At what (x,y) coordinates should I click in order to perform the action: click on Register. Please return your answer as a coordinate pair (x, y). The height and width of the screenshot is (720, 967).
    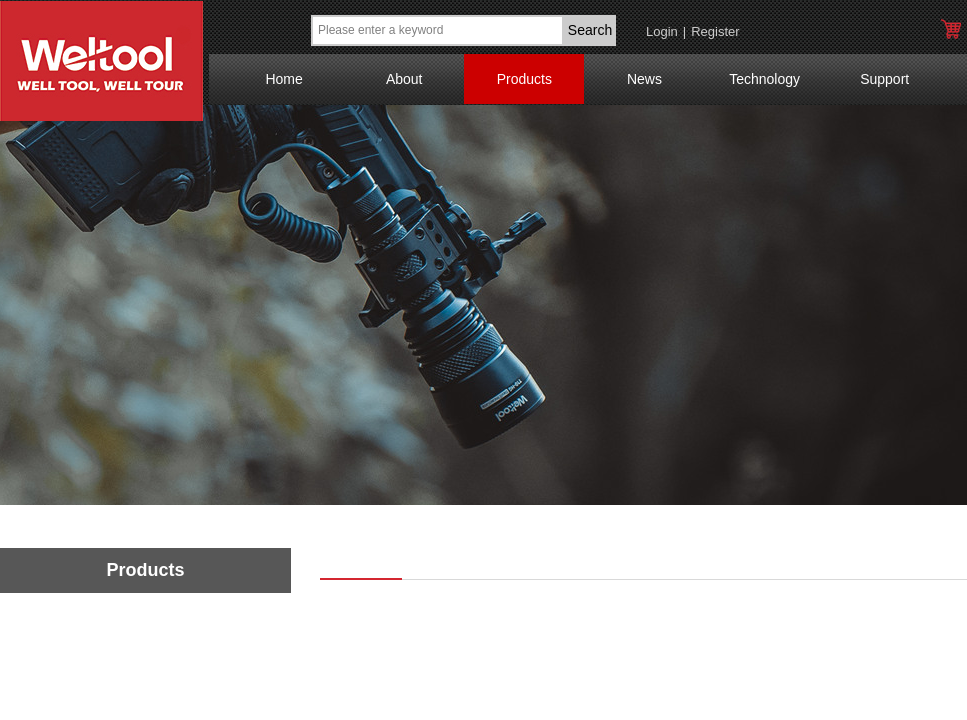
    Looking at the image, I should click on (715, 31).